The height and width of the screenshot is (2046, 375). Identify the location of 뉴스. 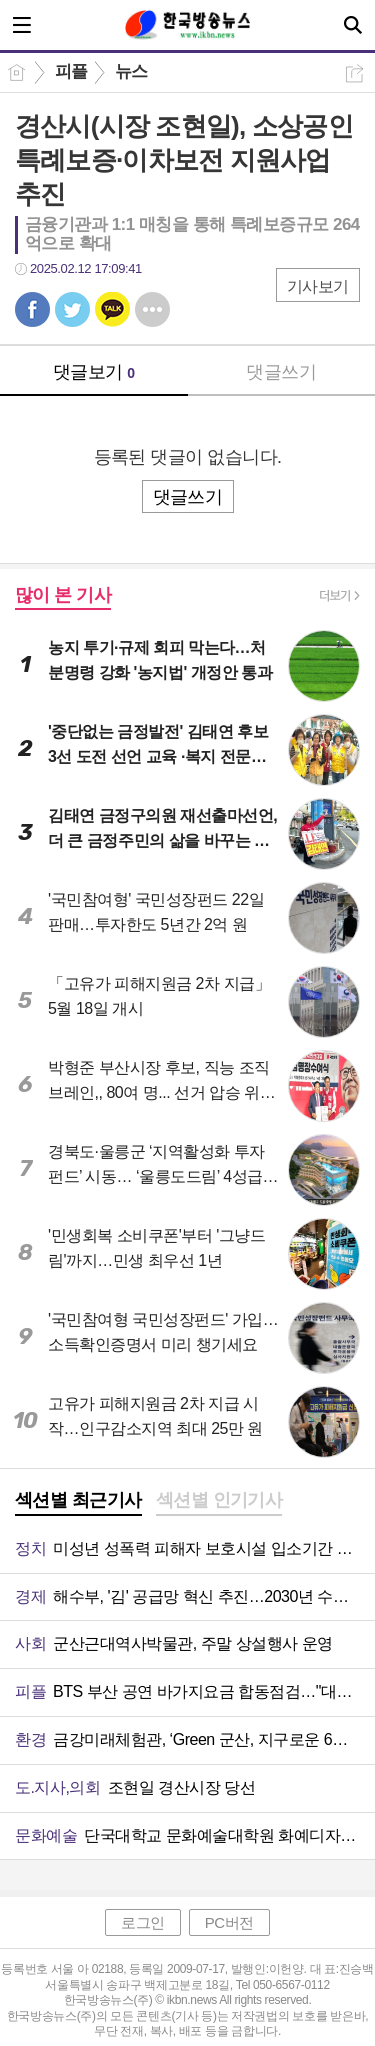
(131, 71).